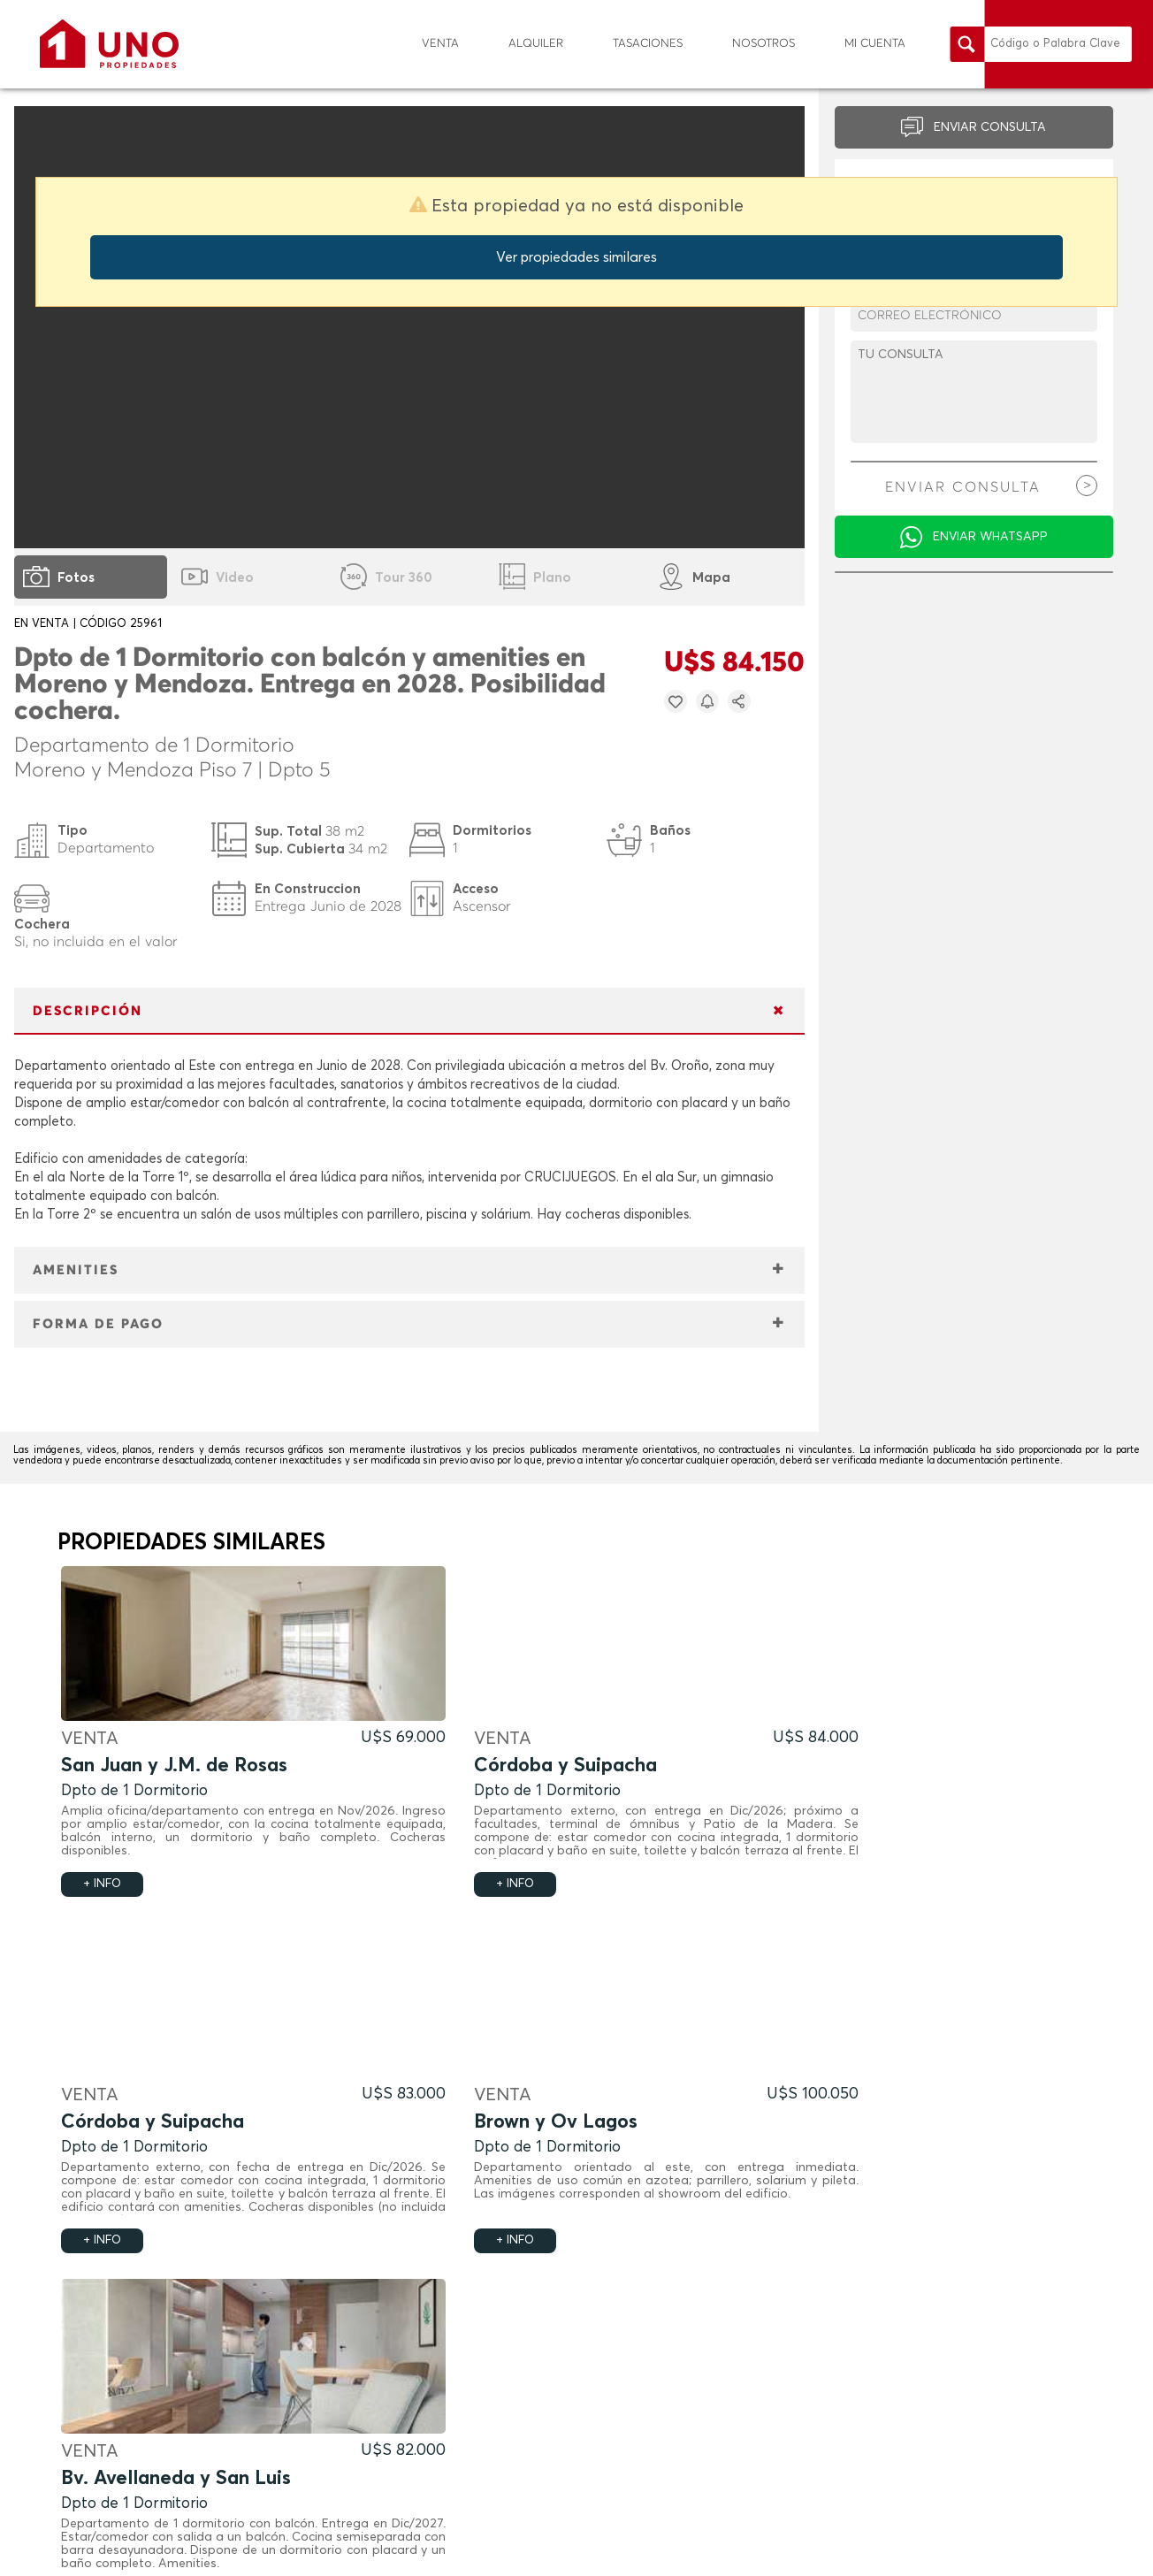 Image resolution: width=1153 pixels, height=2576 pixels. Describe the element at coordinates (942, 2425) in the screenshot. I see `info@uno-propiedades.com.ar` at that location.